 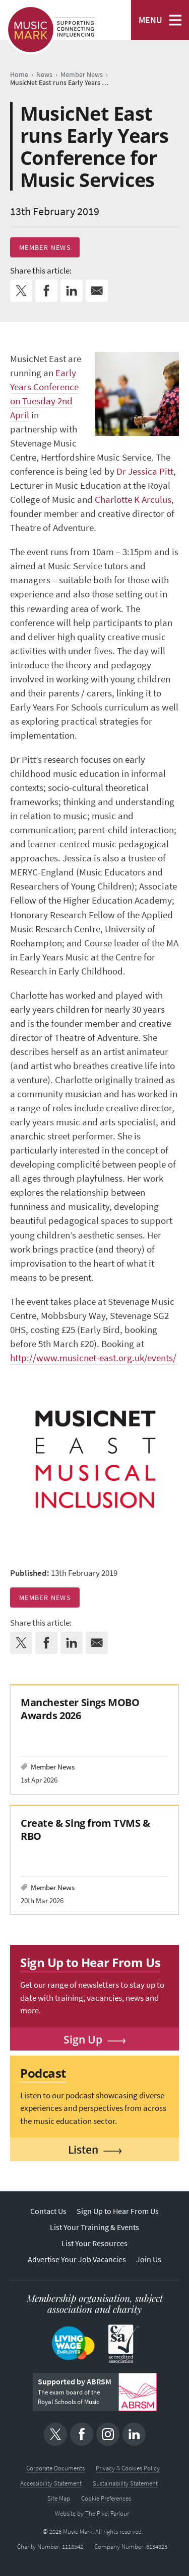 What do you see at coordinates (77, 2259) in the screenshot?
I see `Advertise Your Job Vacancies` at bounding box center [77, 2259].